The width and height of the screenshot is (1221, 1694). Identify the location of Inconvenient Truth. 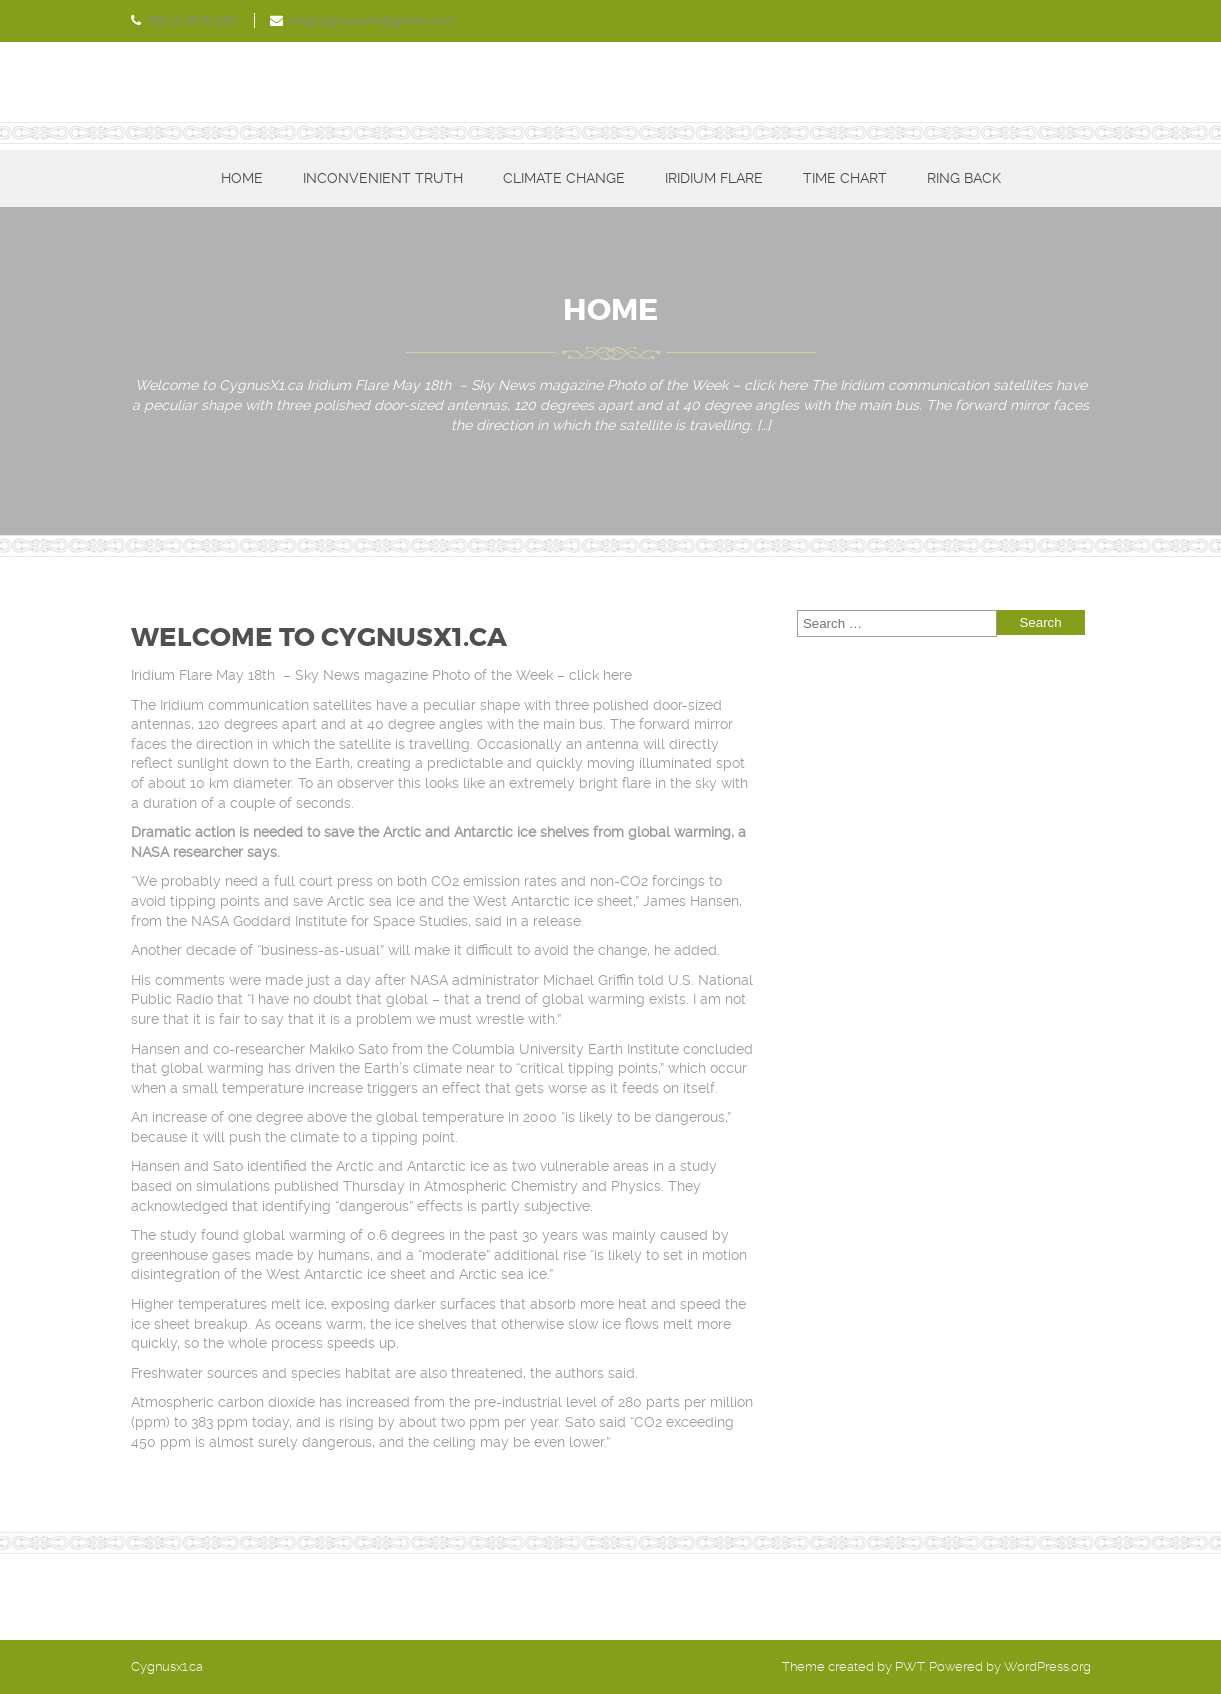
(383, 178).